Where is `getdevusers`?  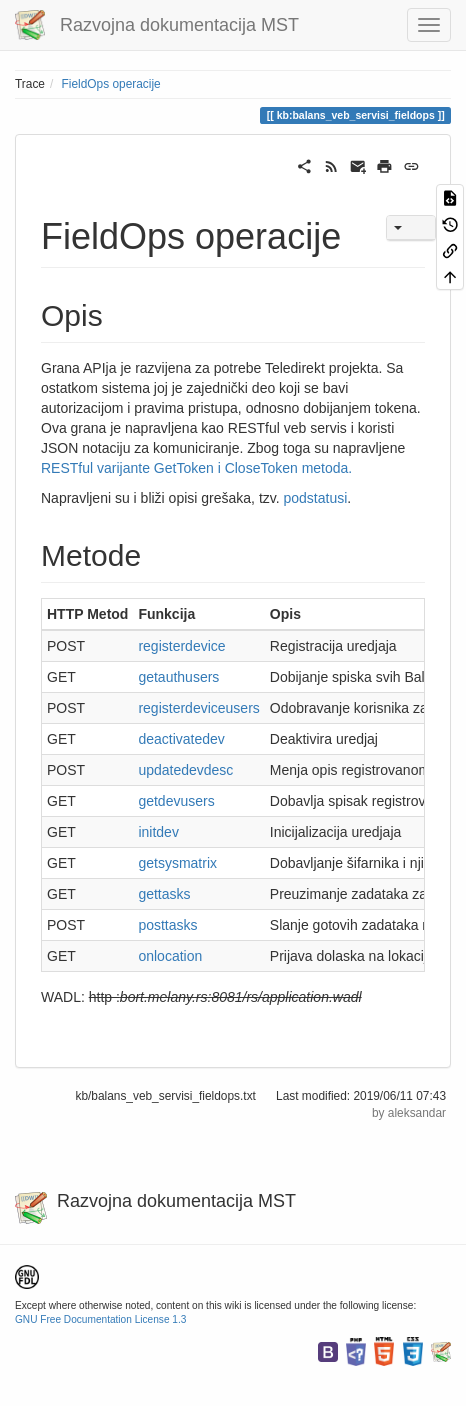
getdevusers is located at coordinates (176, 801).